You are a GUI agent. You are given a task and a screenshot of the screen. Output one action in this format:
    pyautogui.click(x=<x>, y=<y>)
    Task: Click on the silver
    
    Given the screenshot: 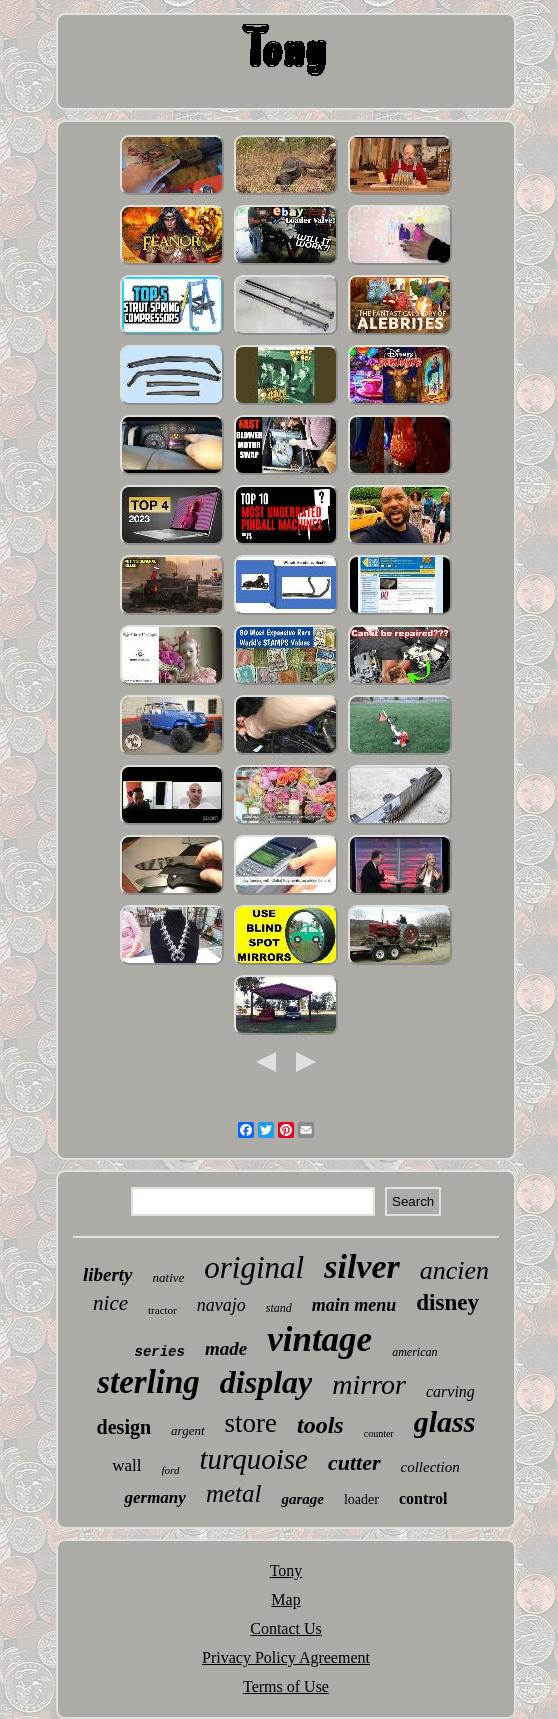 What is the action you would take?
    pyautogui.click(x=362, y=1266)
    